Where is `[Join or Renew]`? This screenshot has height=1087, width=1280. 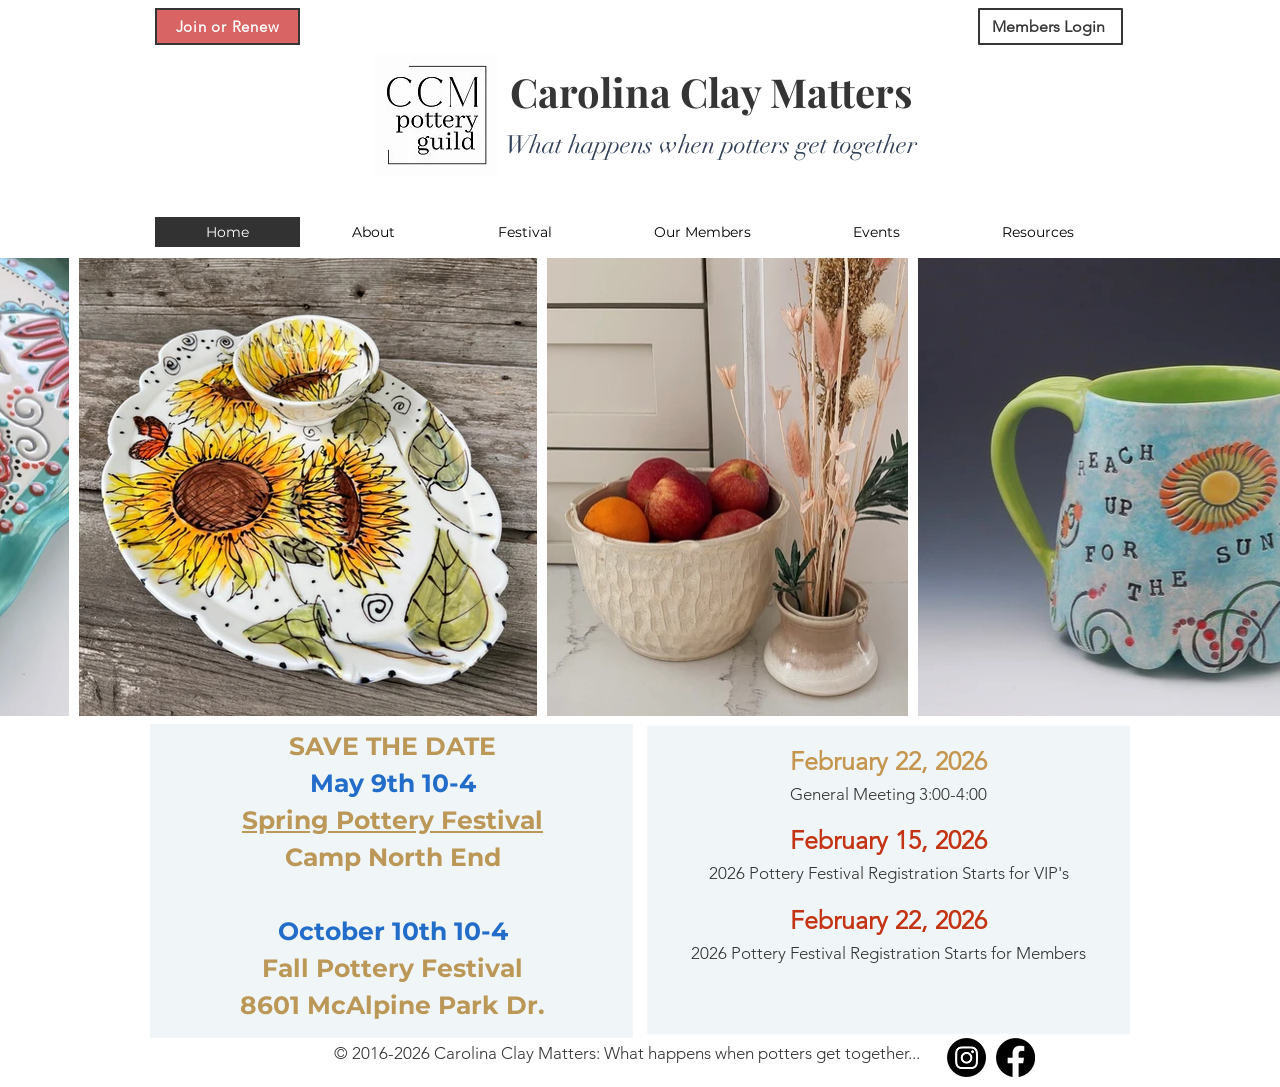 [Join or Renew] is located at coordinates (227, 26).